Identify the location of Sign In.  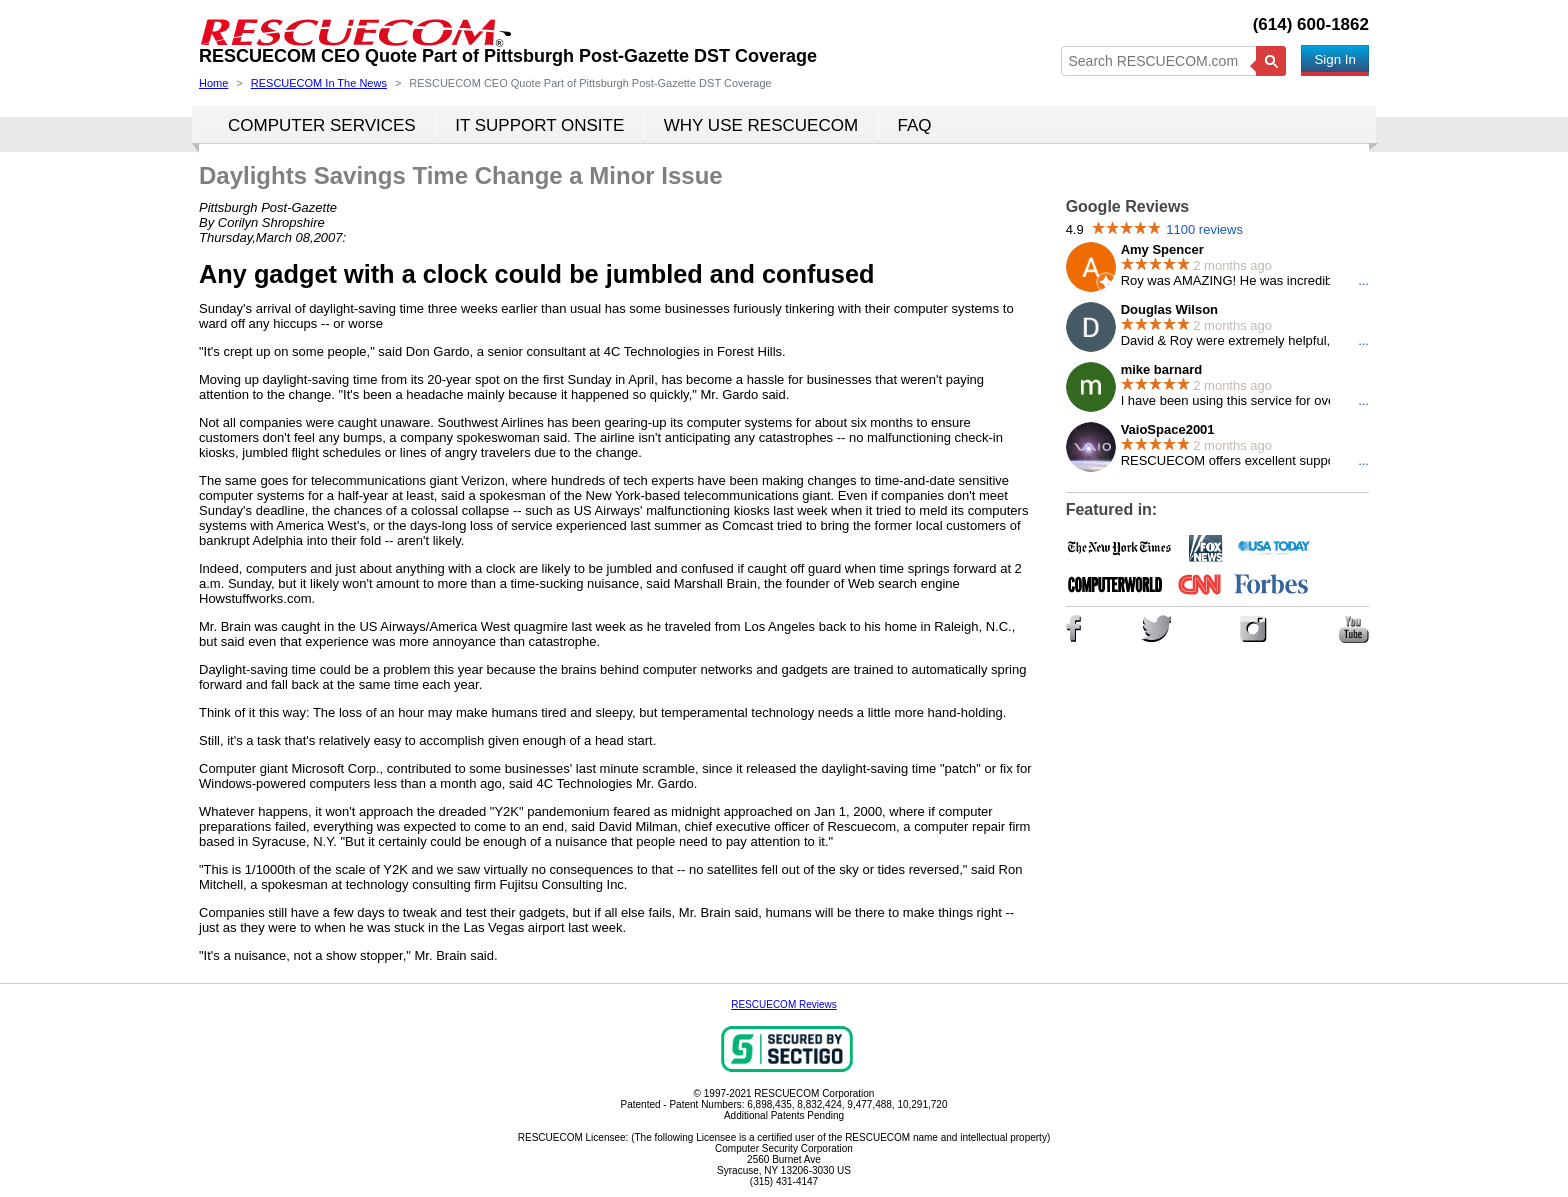
(1335, 59).